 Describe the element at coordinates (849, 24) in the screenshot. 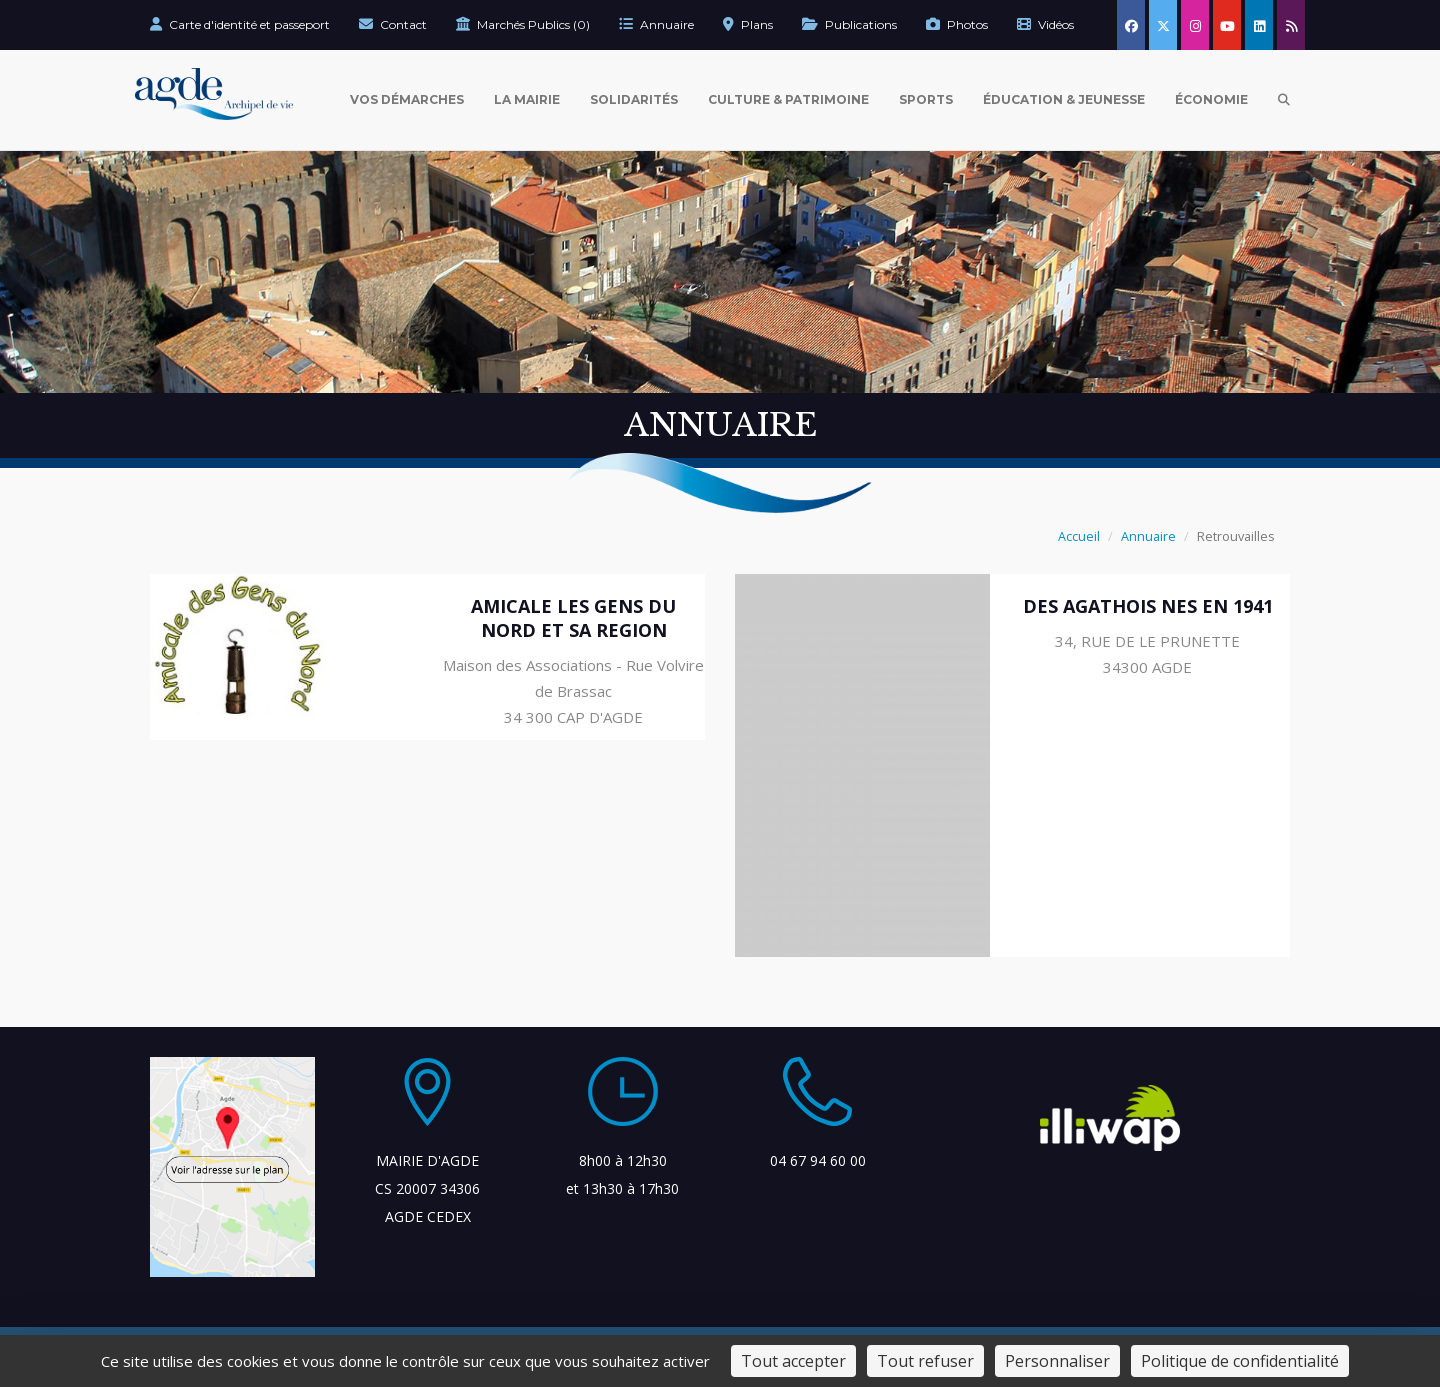

I see `Publications` at that location.